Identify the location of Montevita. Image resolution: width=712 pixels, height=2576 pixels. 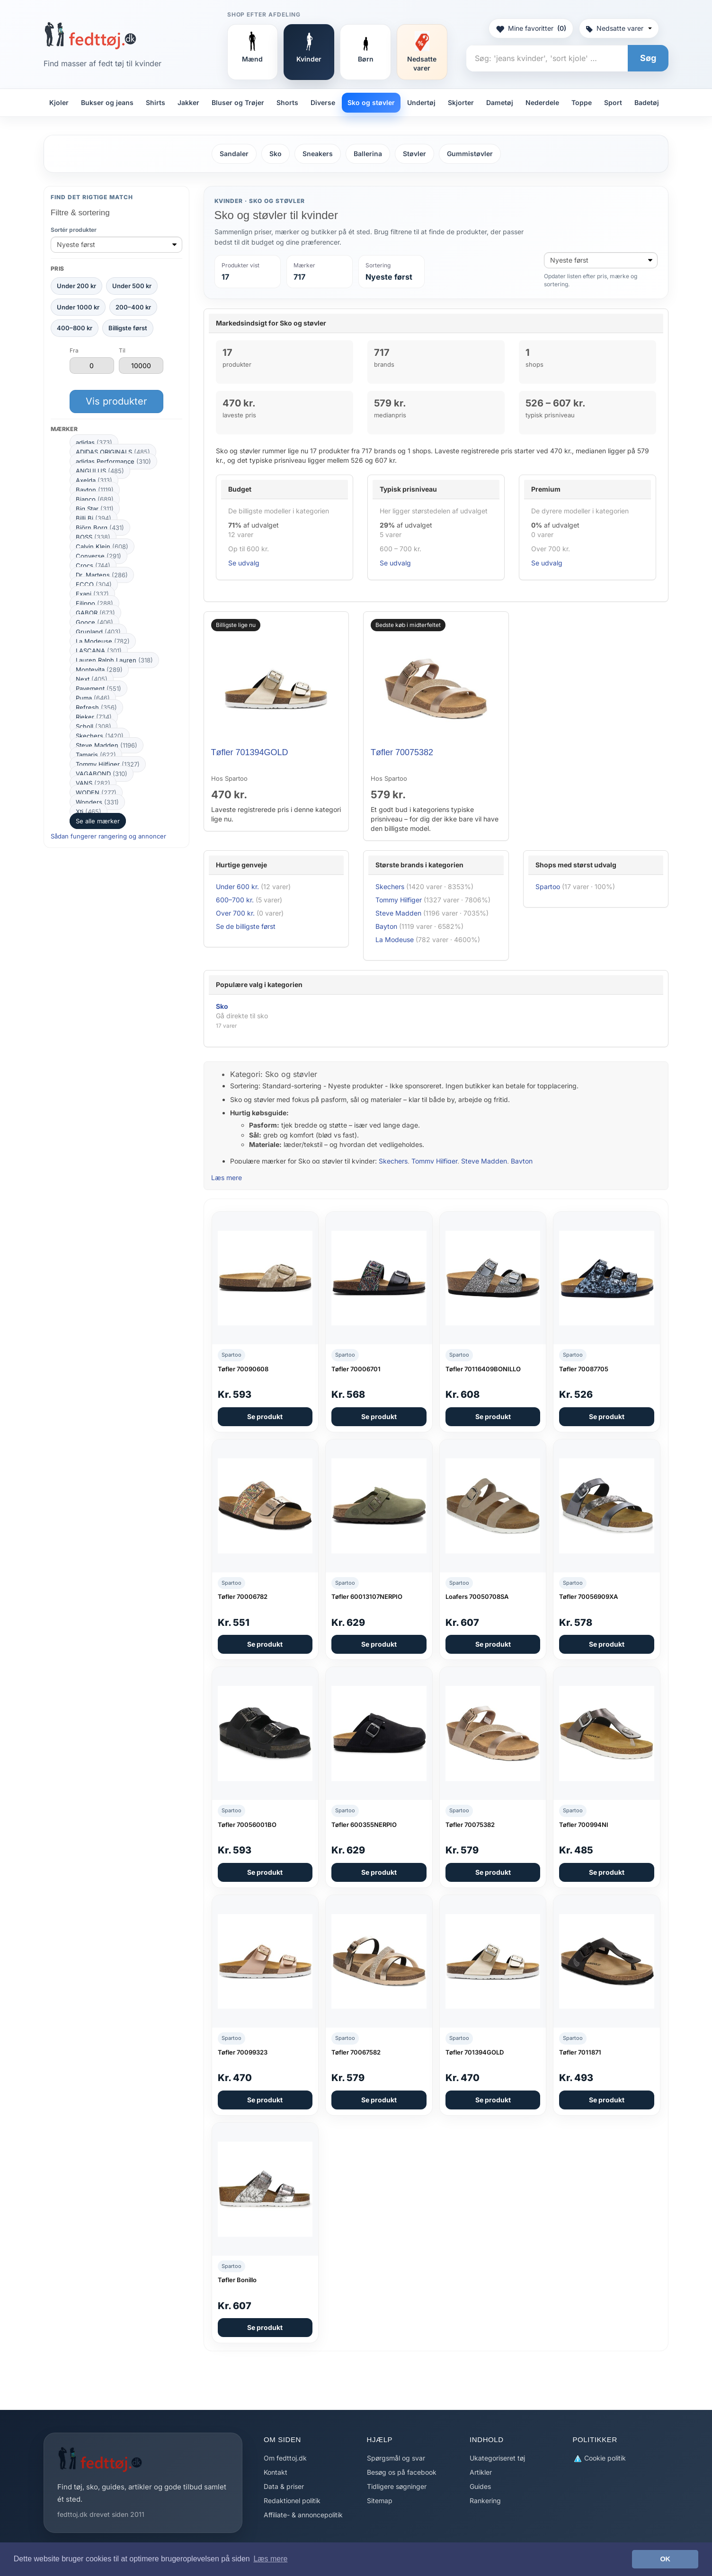
(99, 669).